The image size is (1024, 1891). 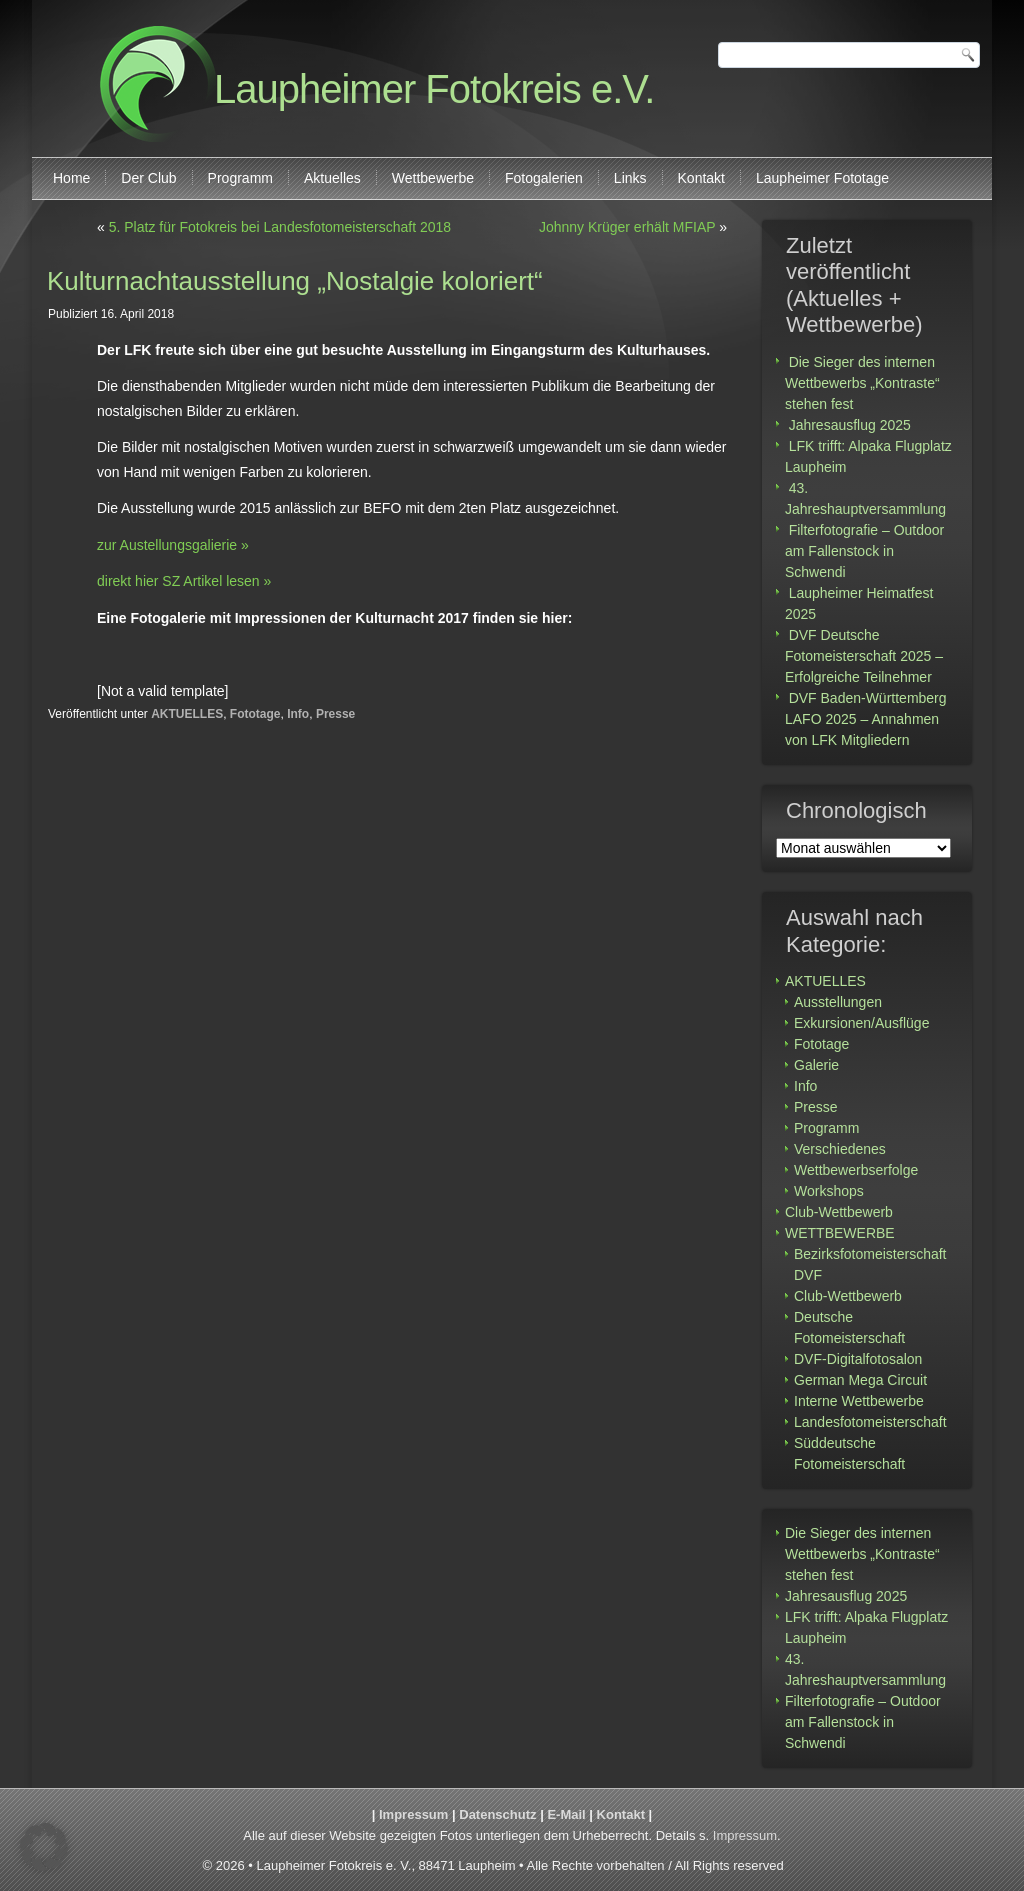 I want to click on Club-Wettbewerb, so click(x=839, y=1212).